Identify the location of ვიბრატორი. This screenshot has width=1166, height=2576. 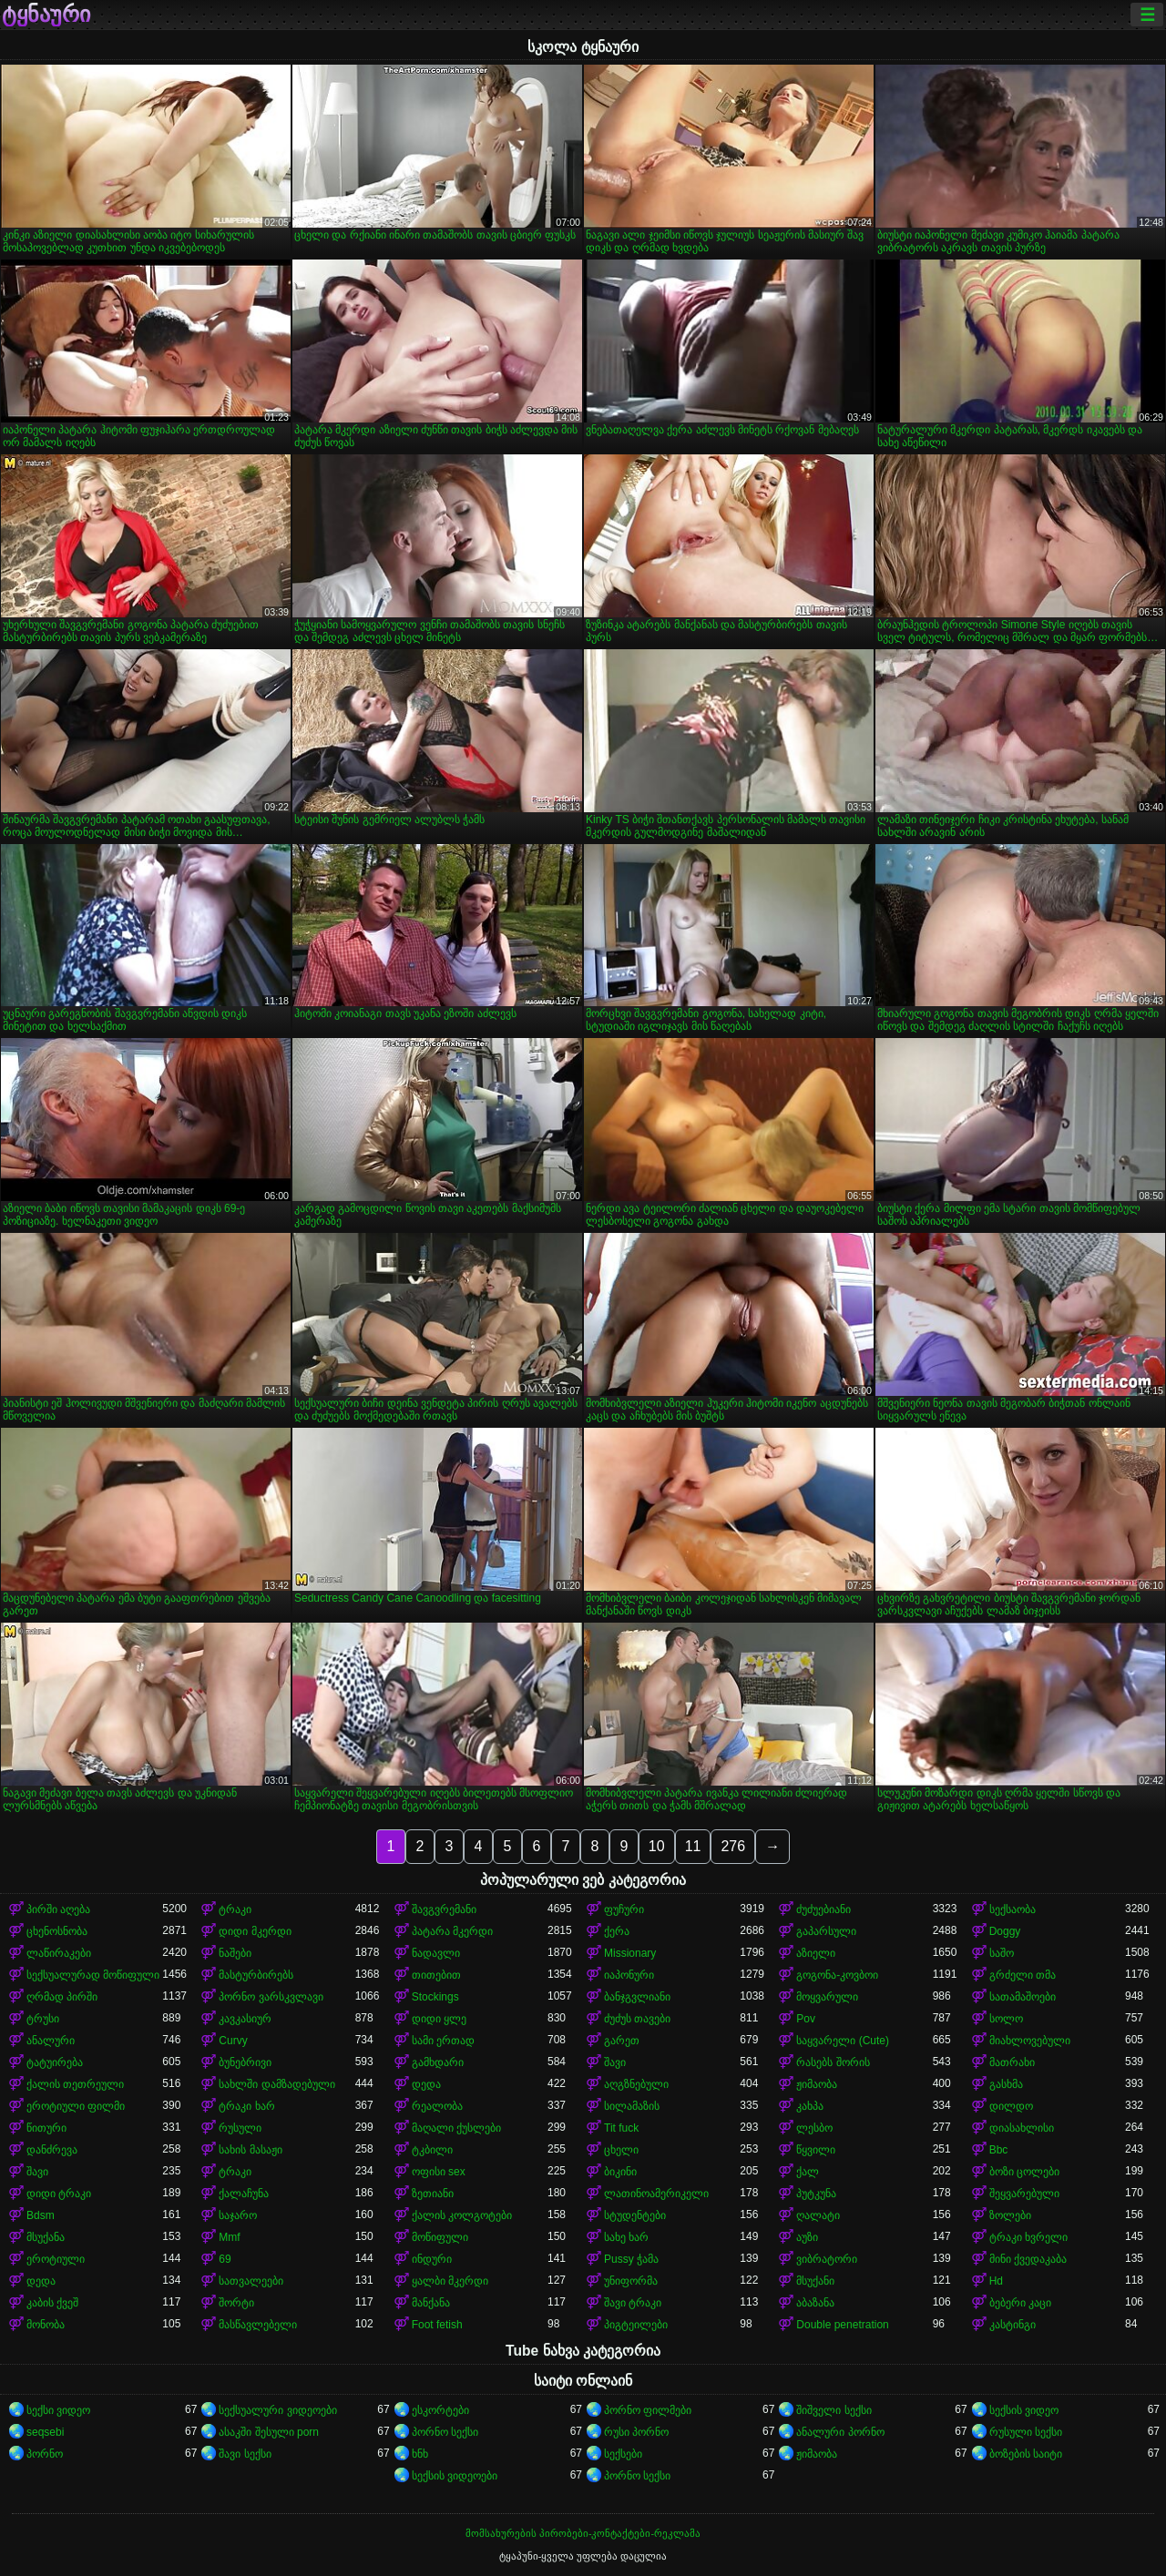
(826, 2259).